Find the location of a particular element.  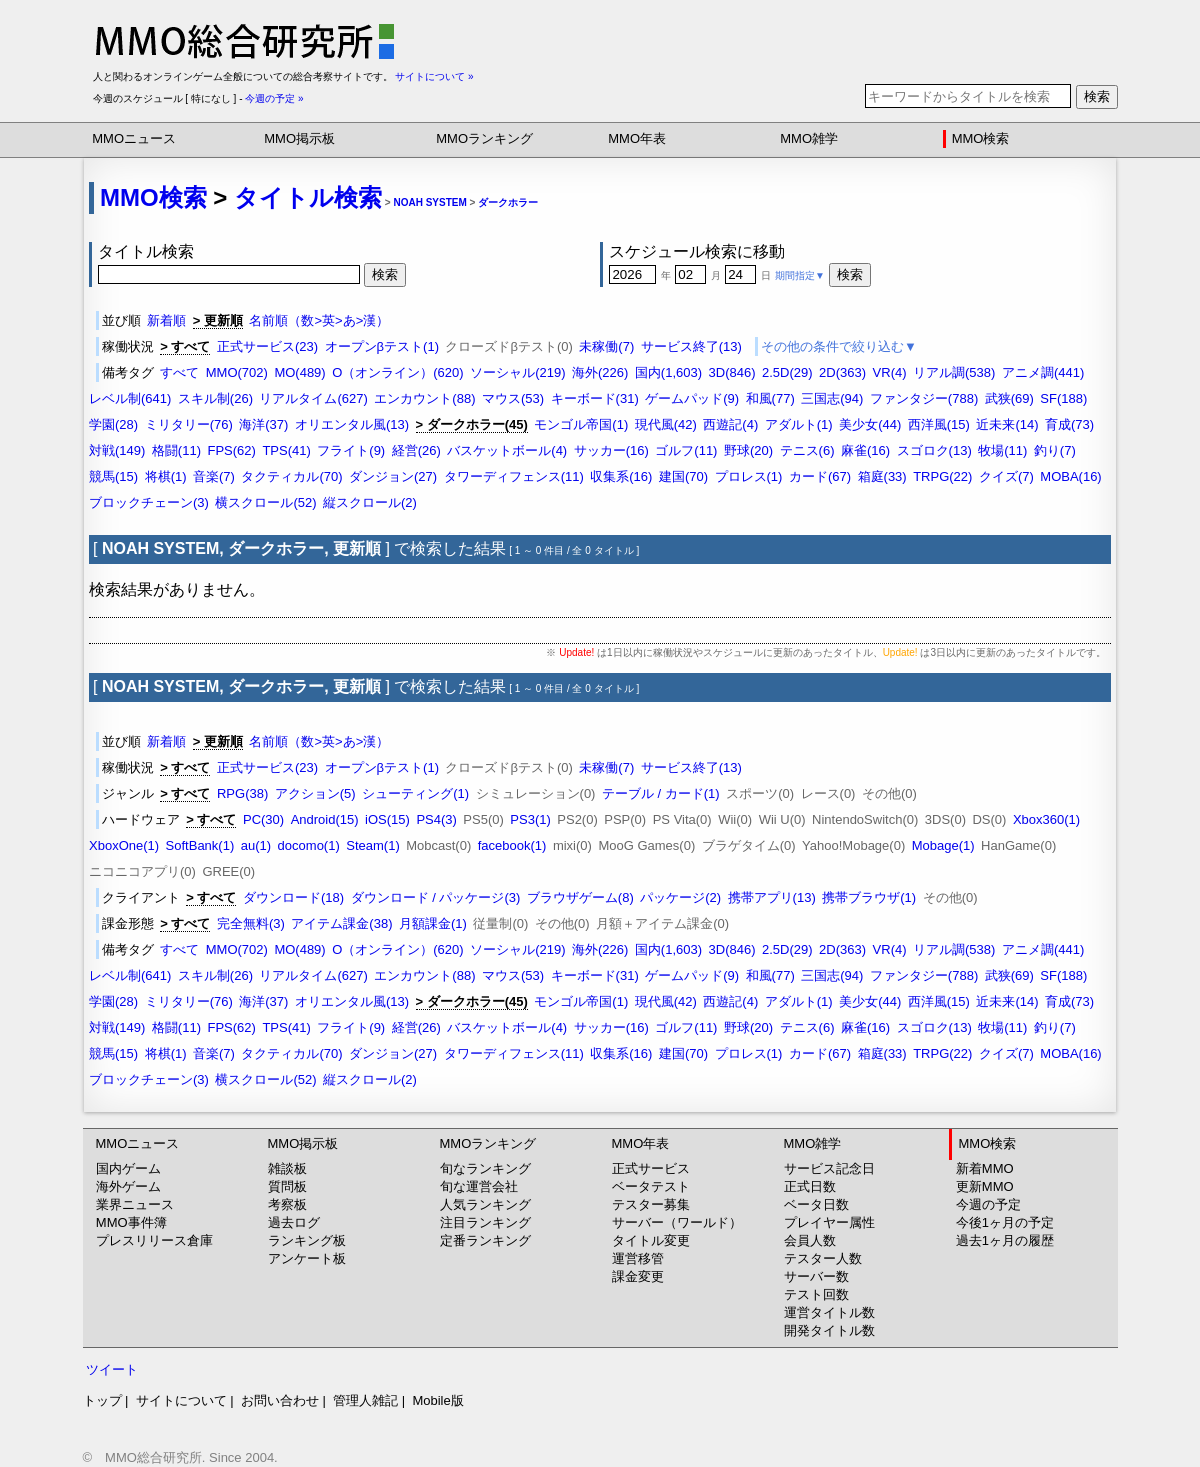

ファンタジー(788) is located at coordinates (924, 398).